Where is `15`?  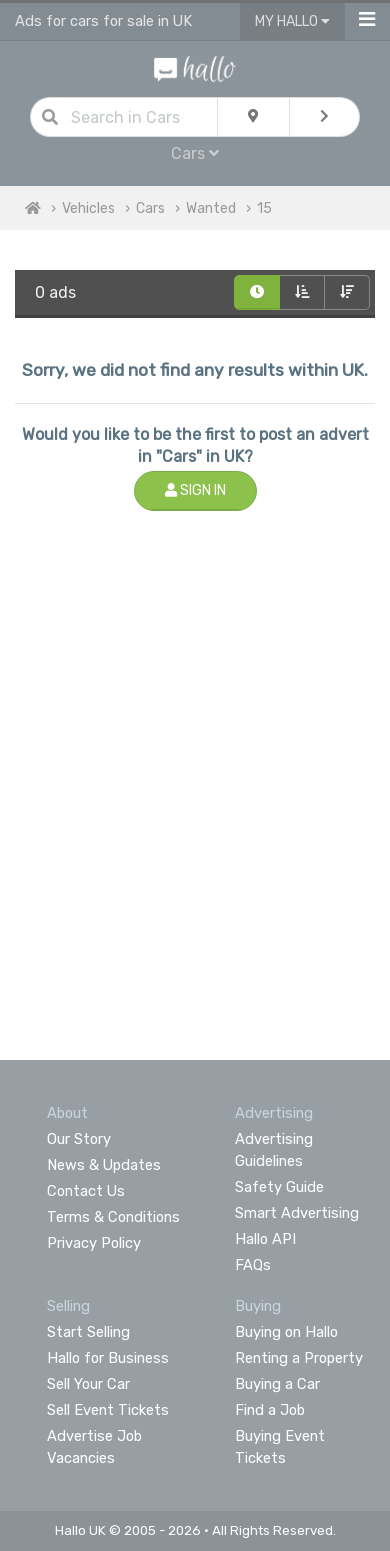
15 is located at coordinates (264, 208).